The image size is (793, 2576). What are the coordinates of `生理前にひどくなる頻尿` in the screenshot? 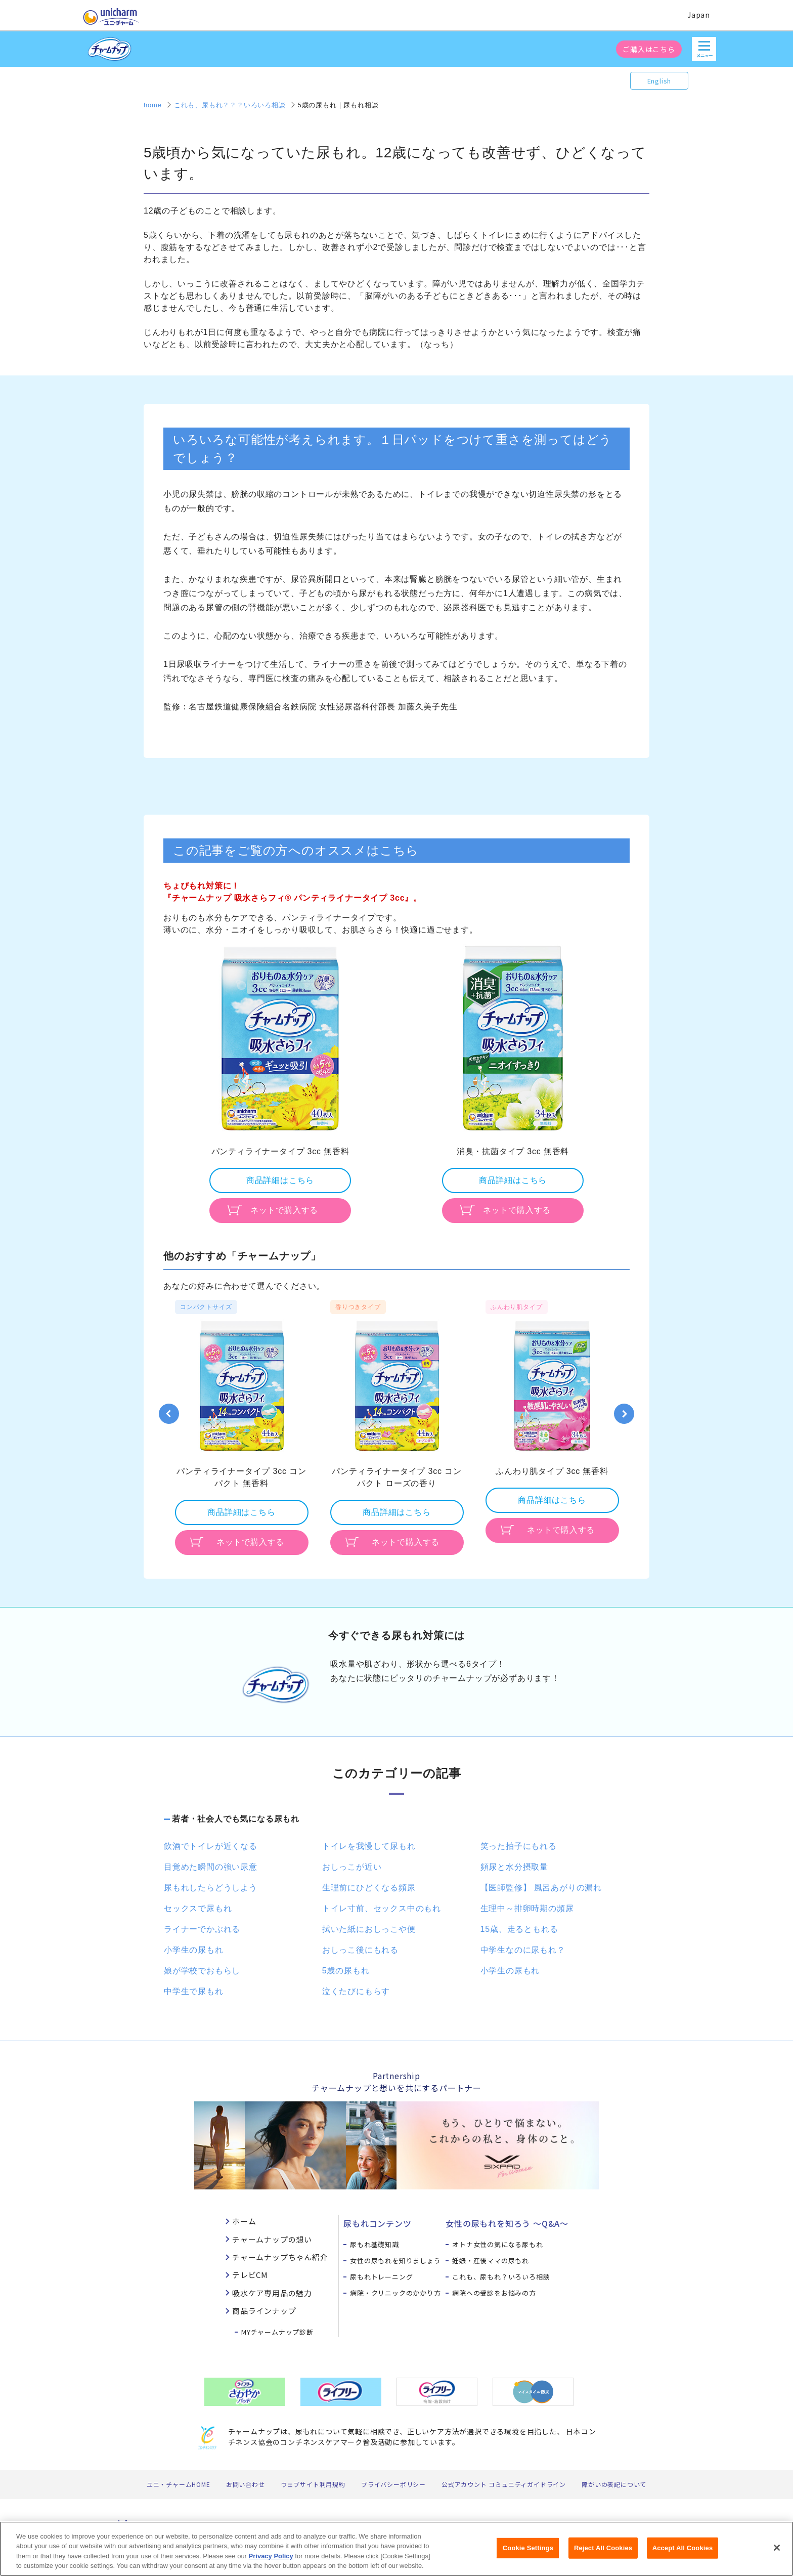 It's located at (369, 1887).